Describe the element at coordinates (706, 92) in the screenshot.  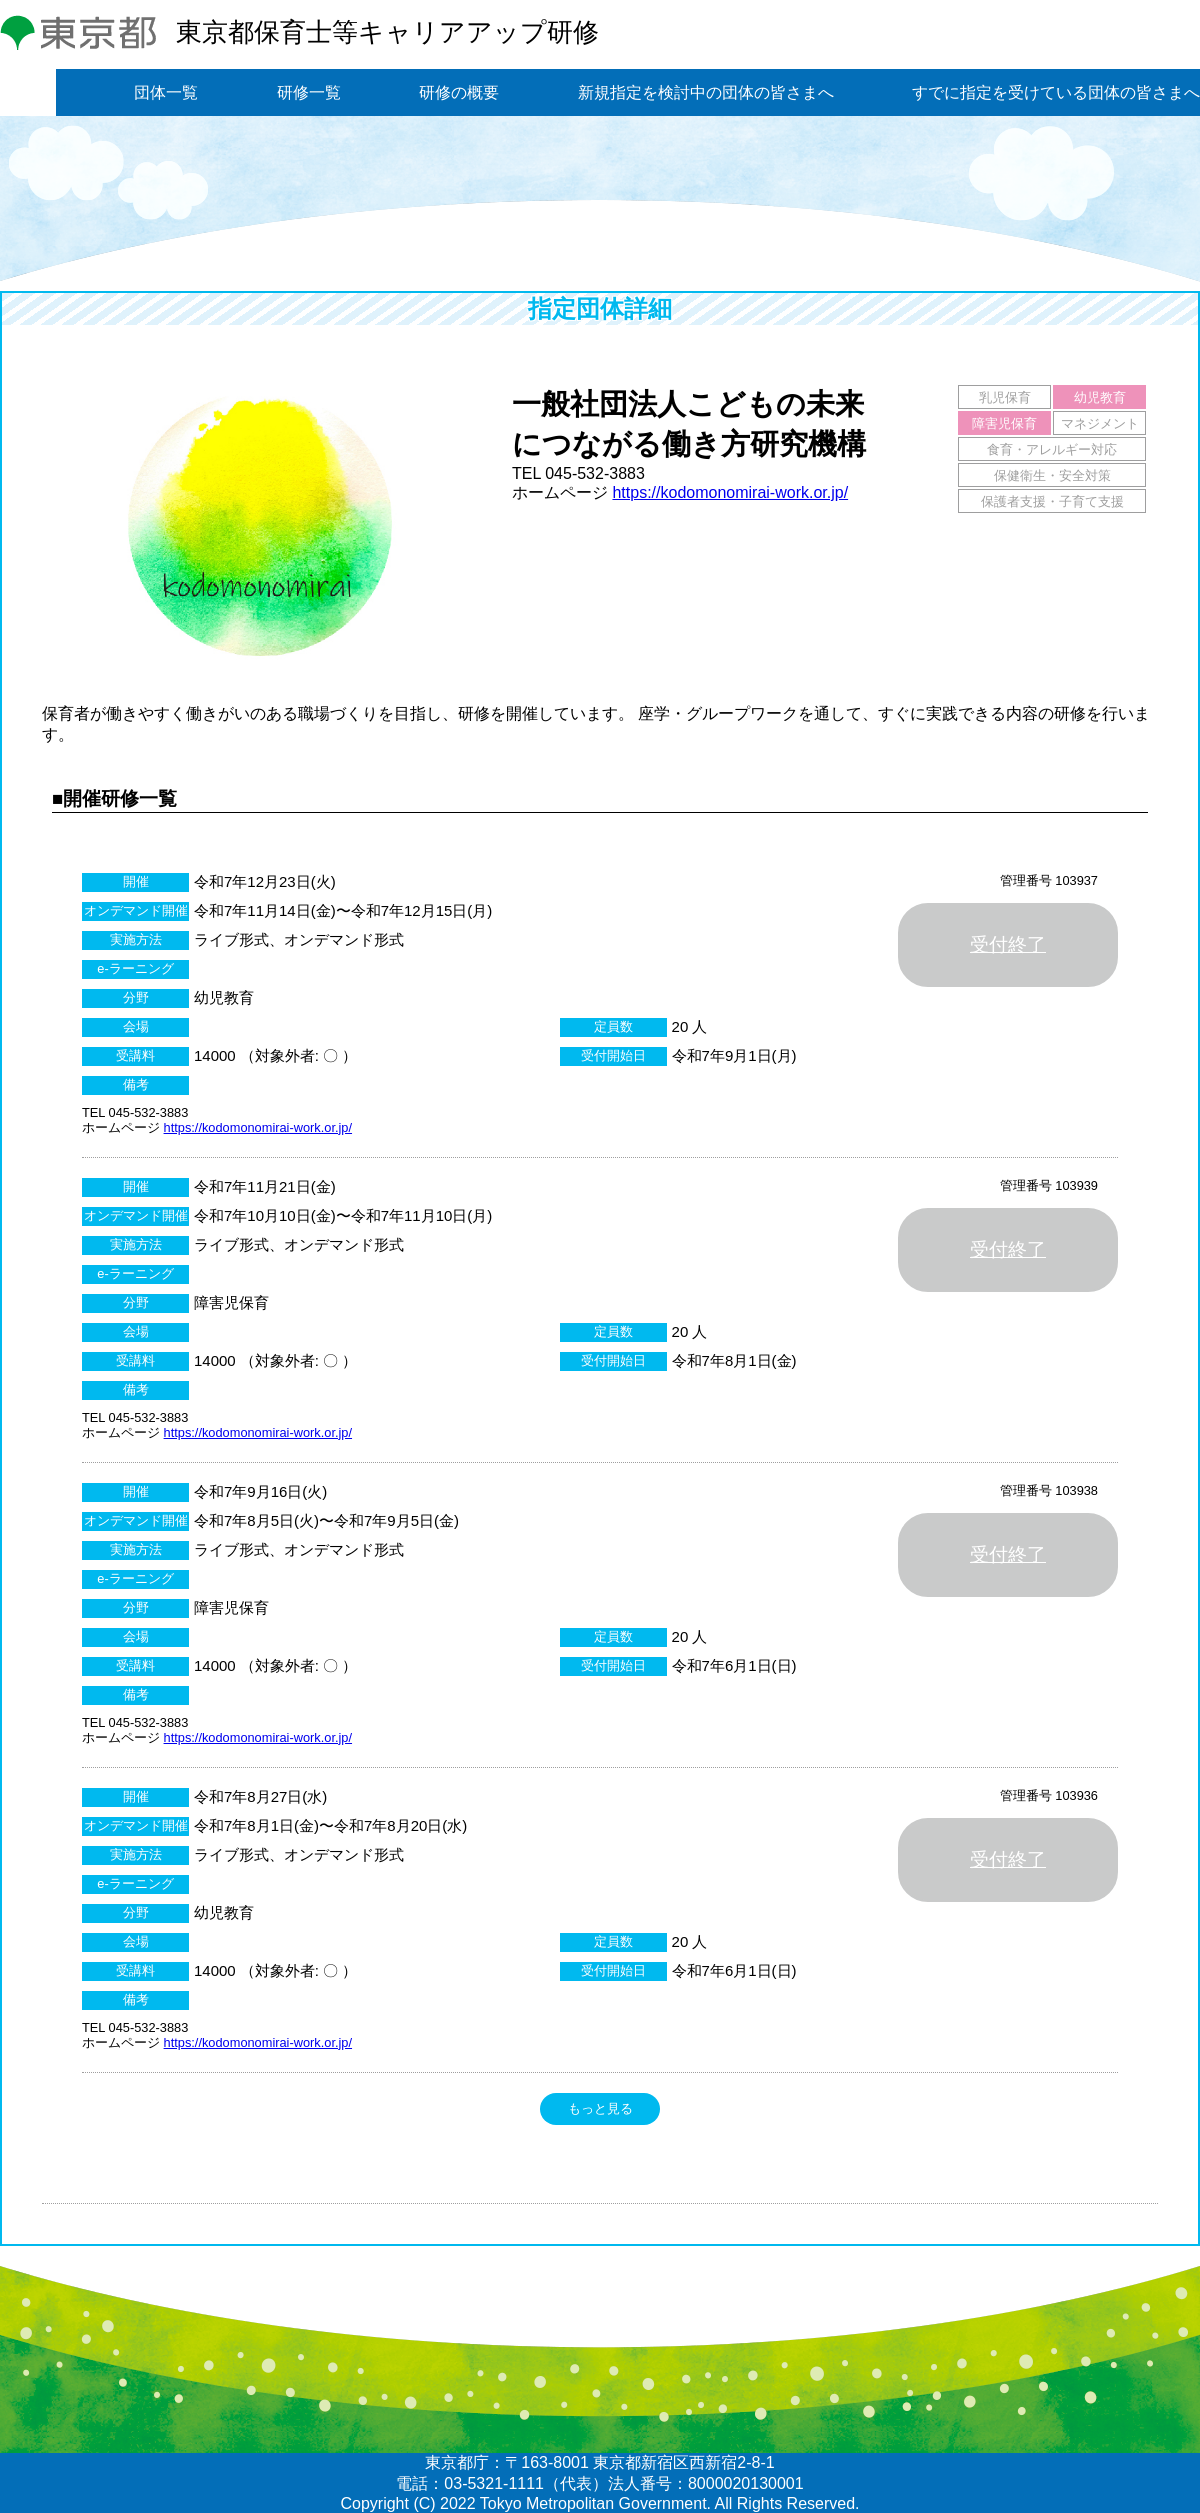
I see `新規指定を検討中の団体の皆さまへ` at that location.